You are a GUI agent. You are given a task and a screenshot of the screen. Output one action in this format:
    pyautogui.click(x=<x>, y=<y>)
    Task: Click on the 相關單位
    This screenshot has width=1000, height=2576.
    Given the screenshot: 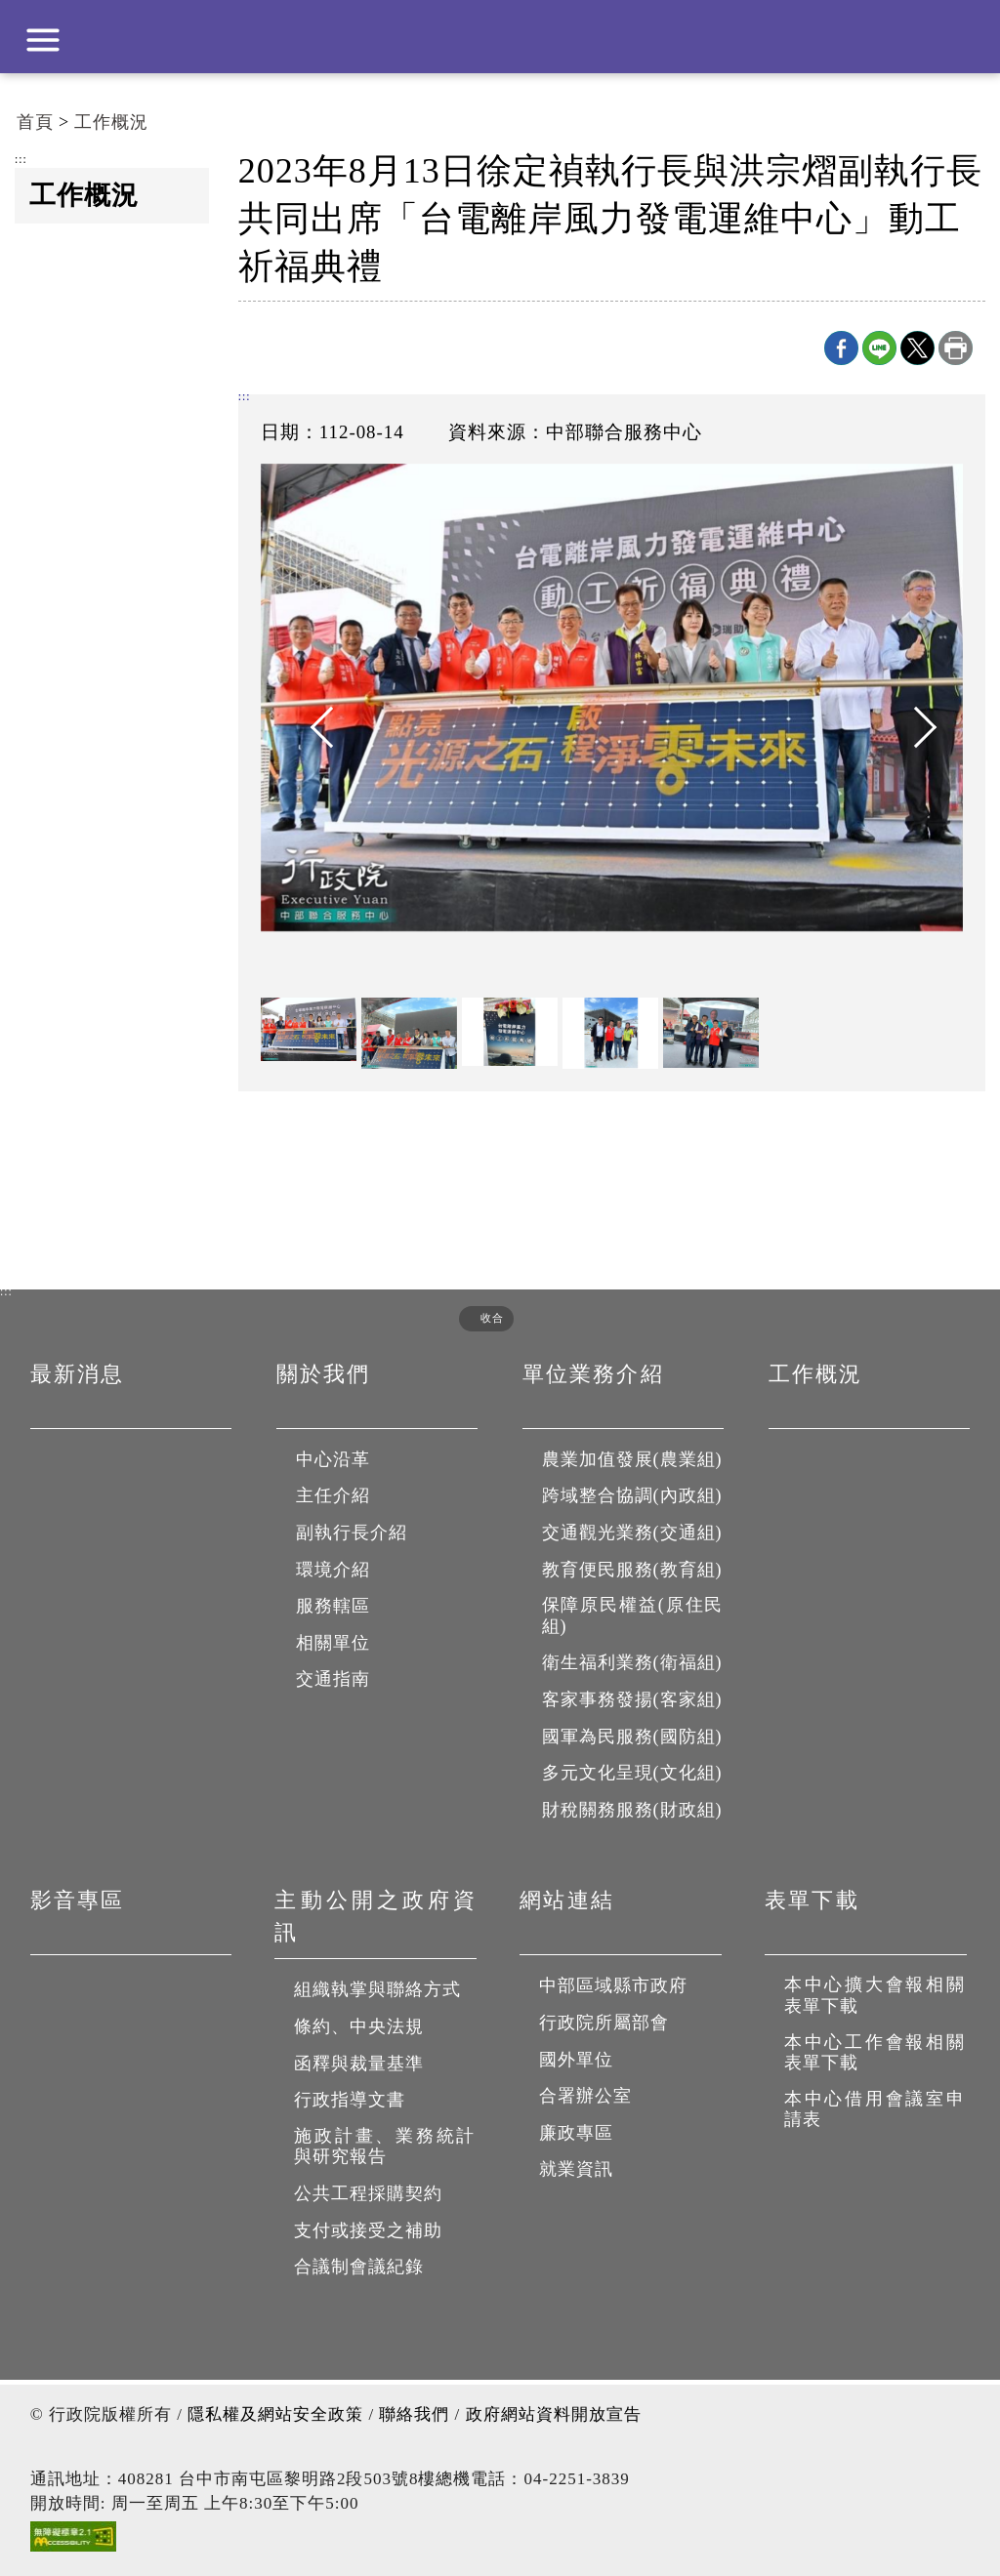 What is the action you would take?
    pyautogui.click(x=333, y=1643)
    